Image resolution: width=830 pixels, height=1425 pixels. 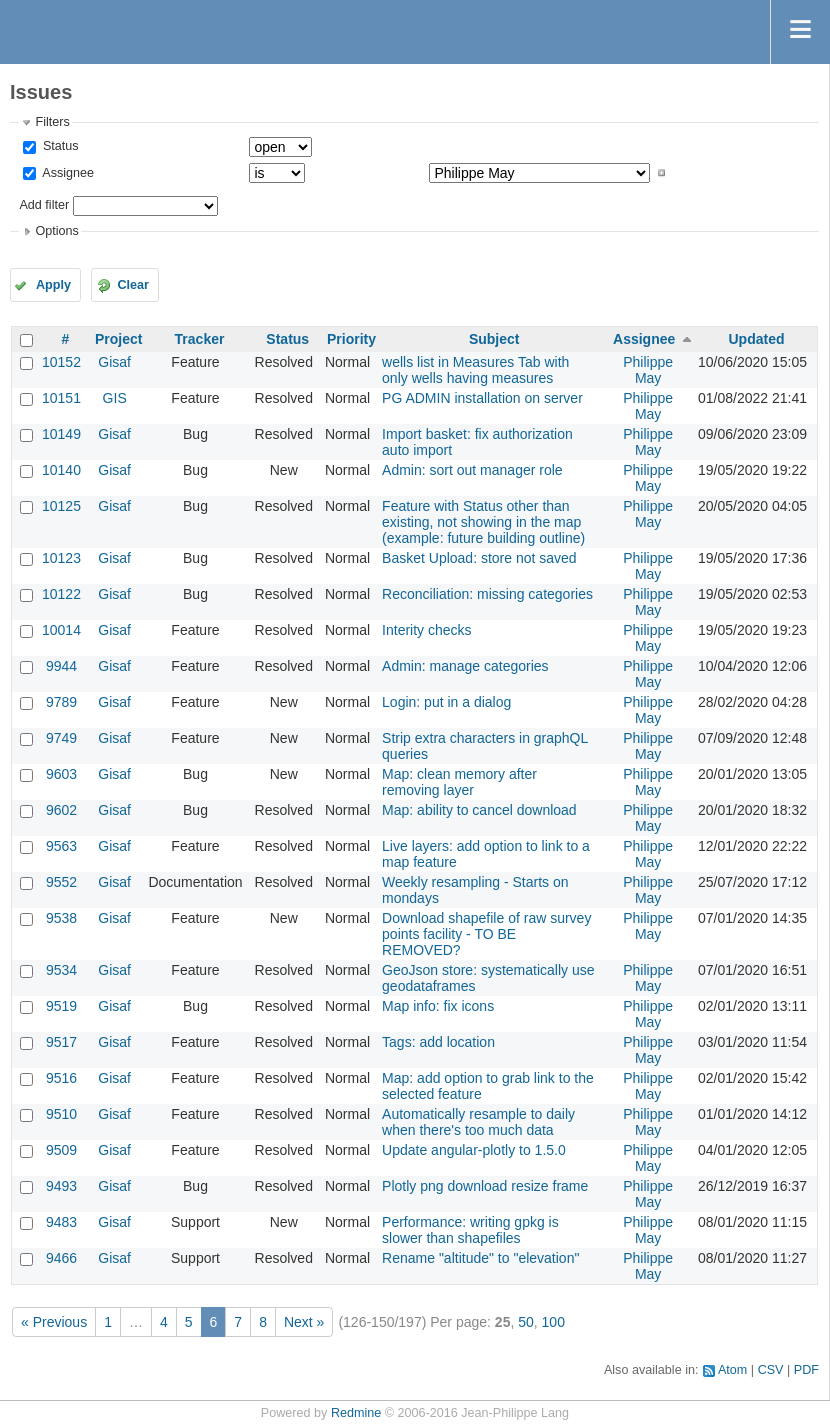 What do you see at coordinates (61, 970) in the screenshot?
I see `9534` at bounding box center [61, 970].